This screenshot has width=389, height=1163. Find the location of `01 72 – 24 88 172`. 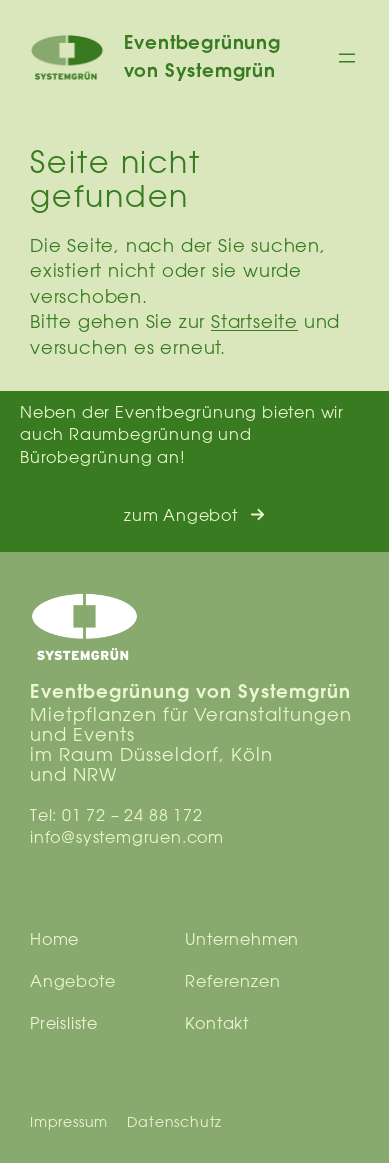

01 72 – 24 88 172 is located at coordinates (132, 815).